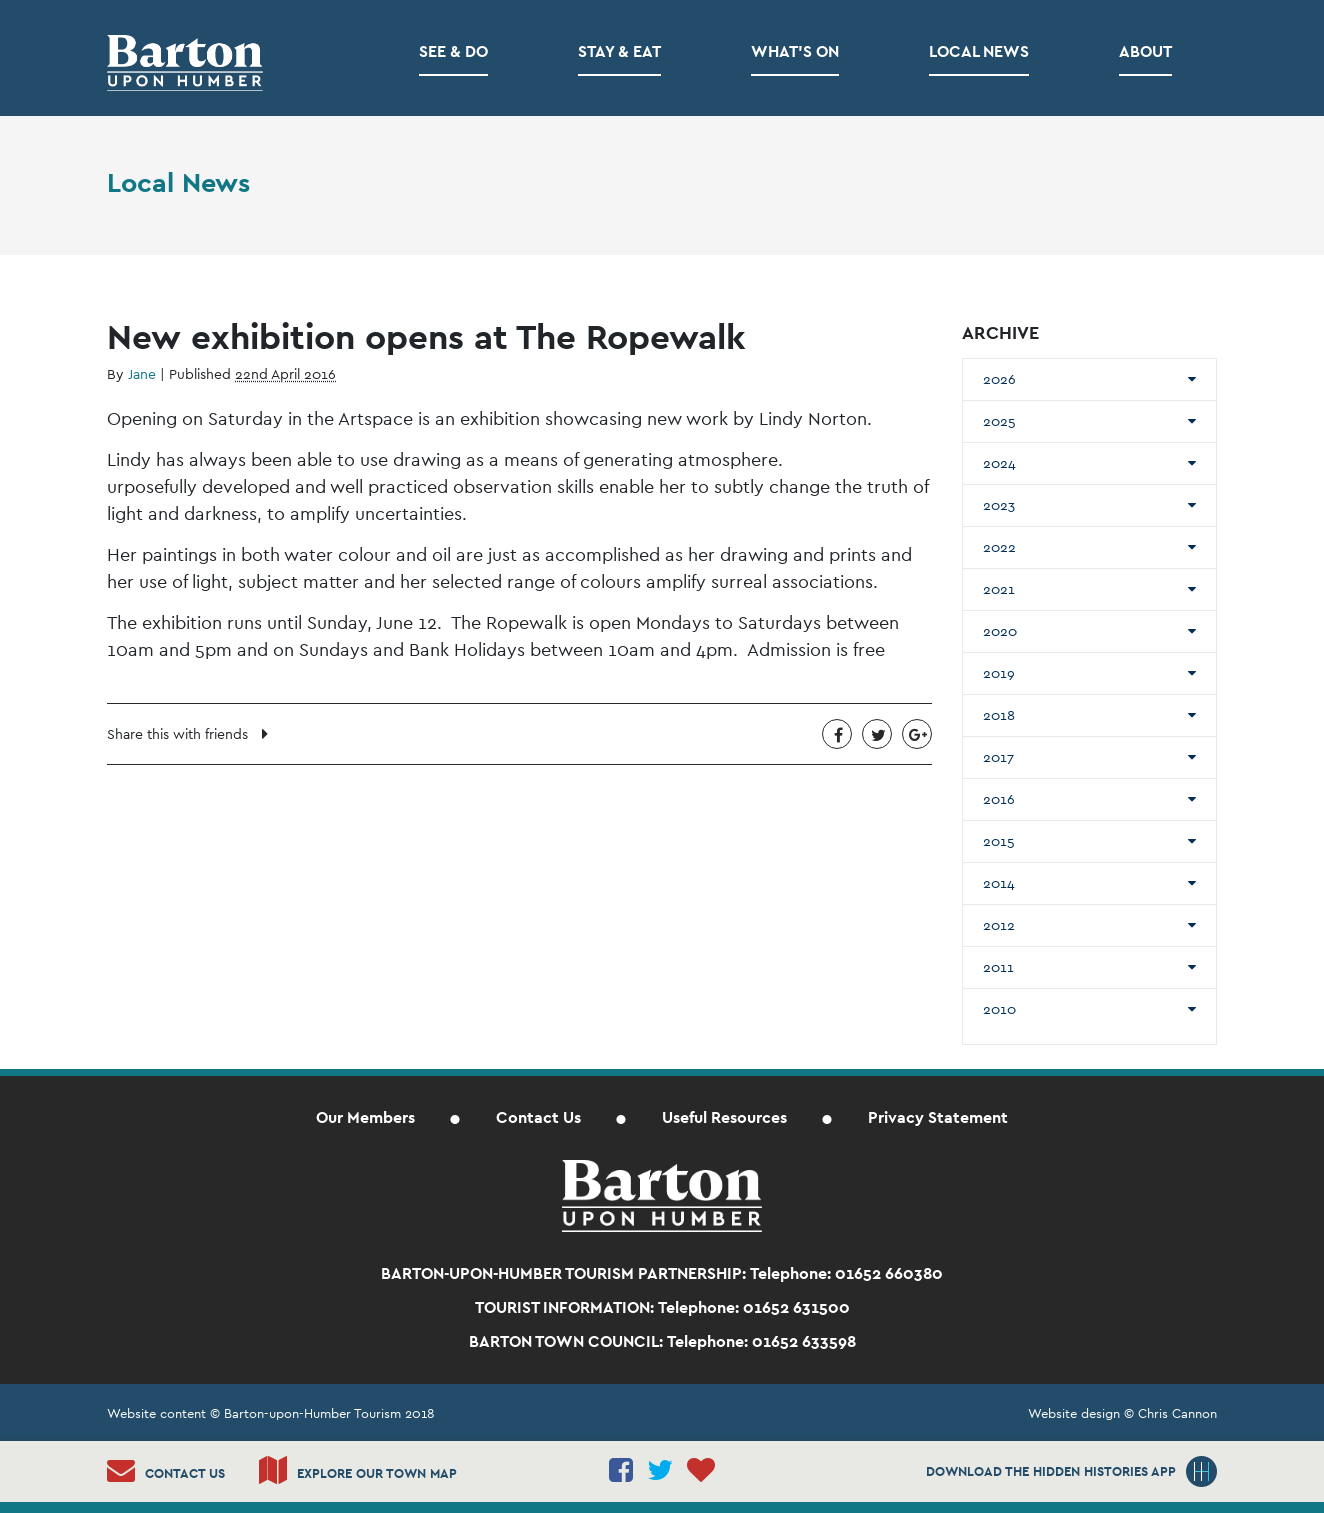 The image size is (1324, 1513). What do you see at coordinates (142, 374) in the screenshot?
I see `Jane` at bounding box center [142, 374].